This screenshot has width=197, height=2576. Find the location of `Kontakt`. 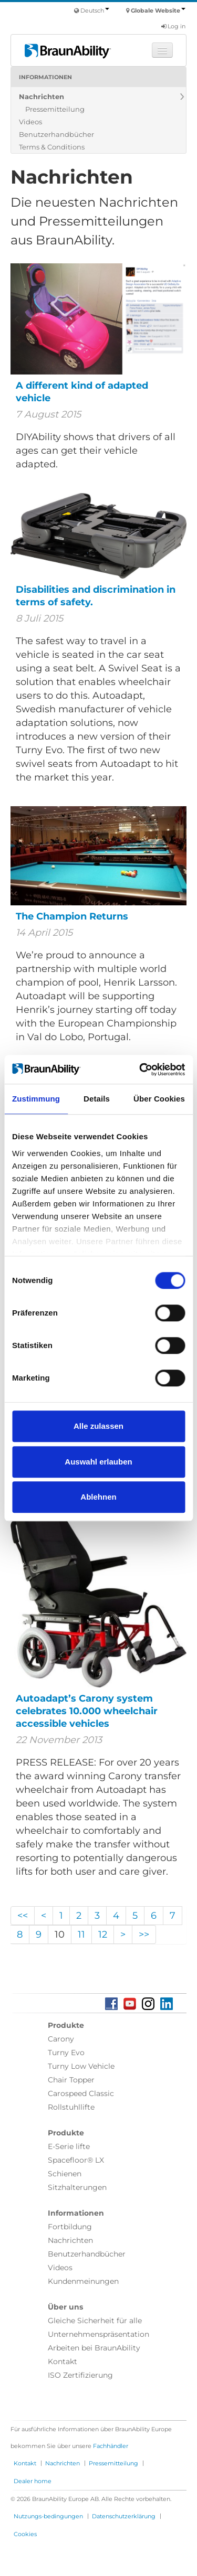

Kontakt is located at coordinates (62, 2361).